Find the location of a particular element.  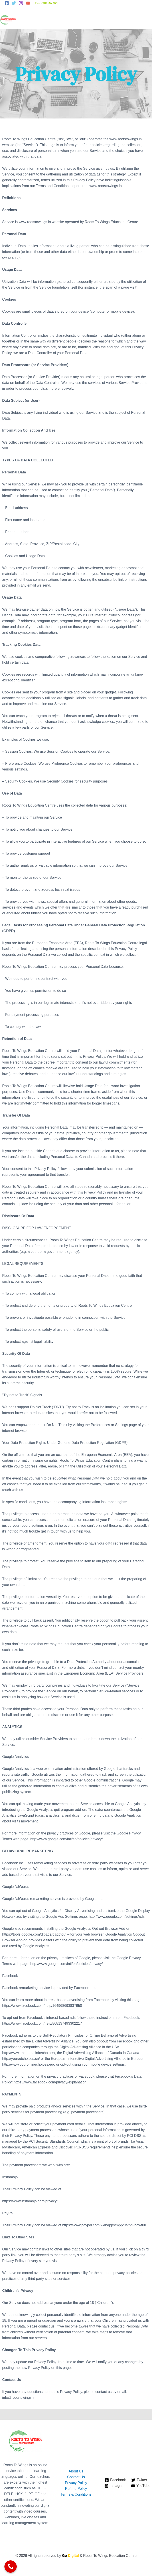

[Instagram] is located at coordinates (24, 3).